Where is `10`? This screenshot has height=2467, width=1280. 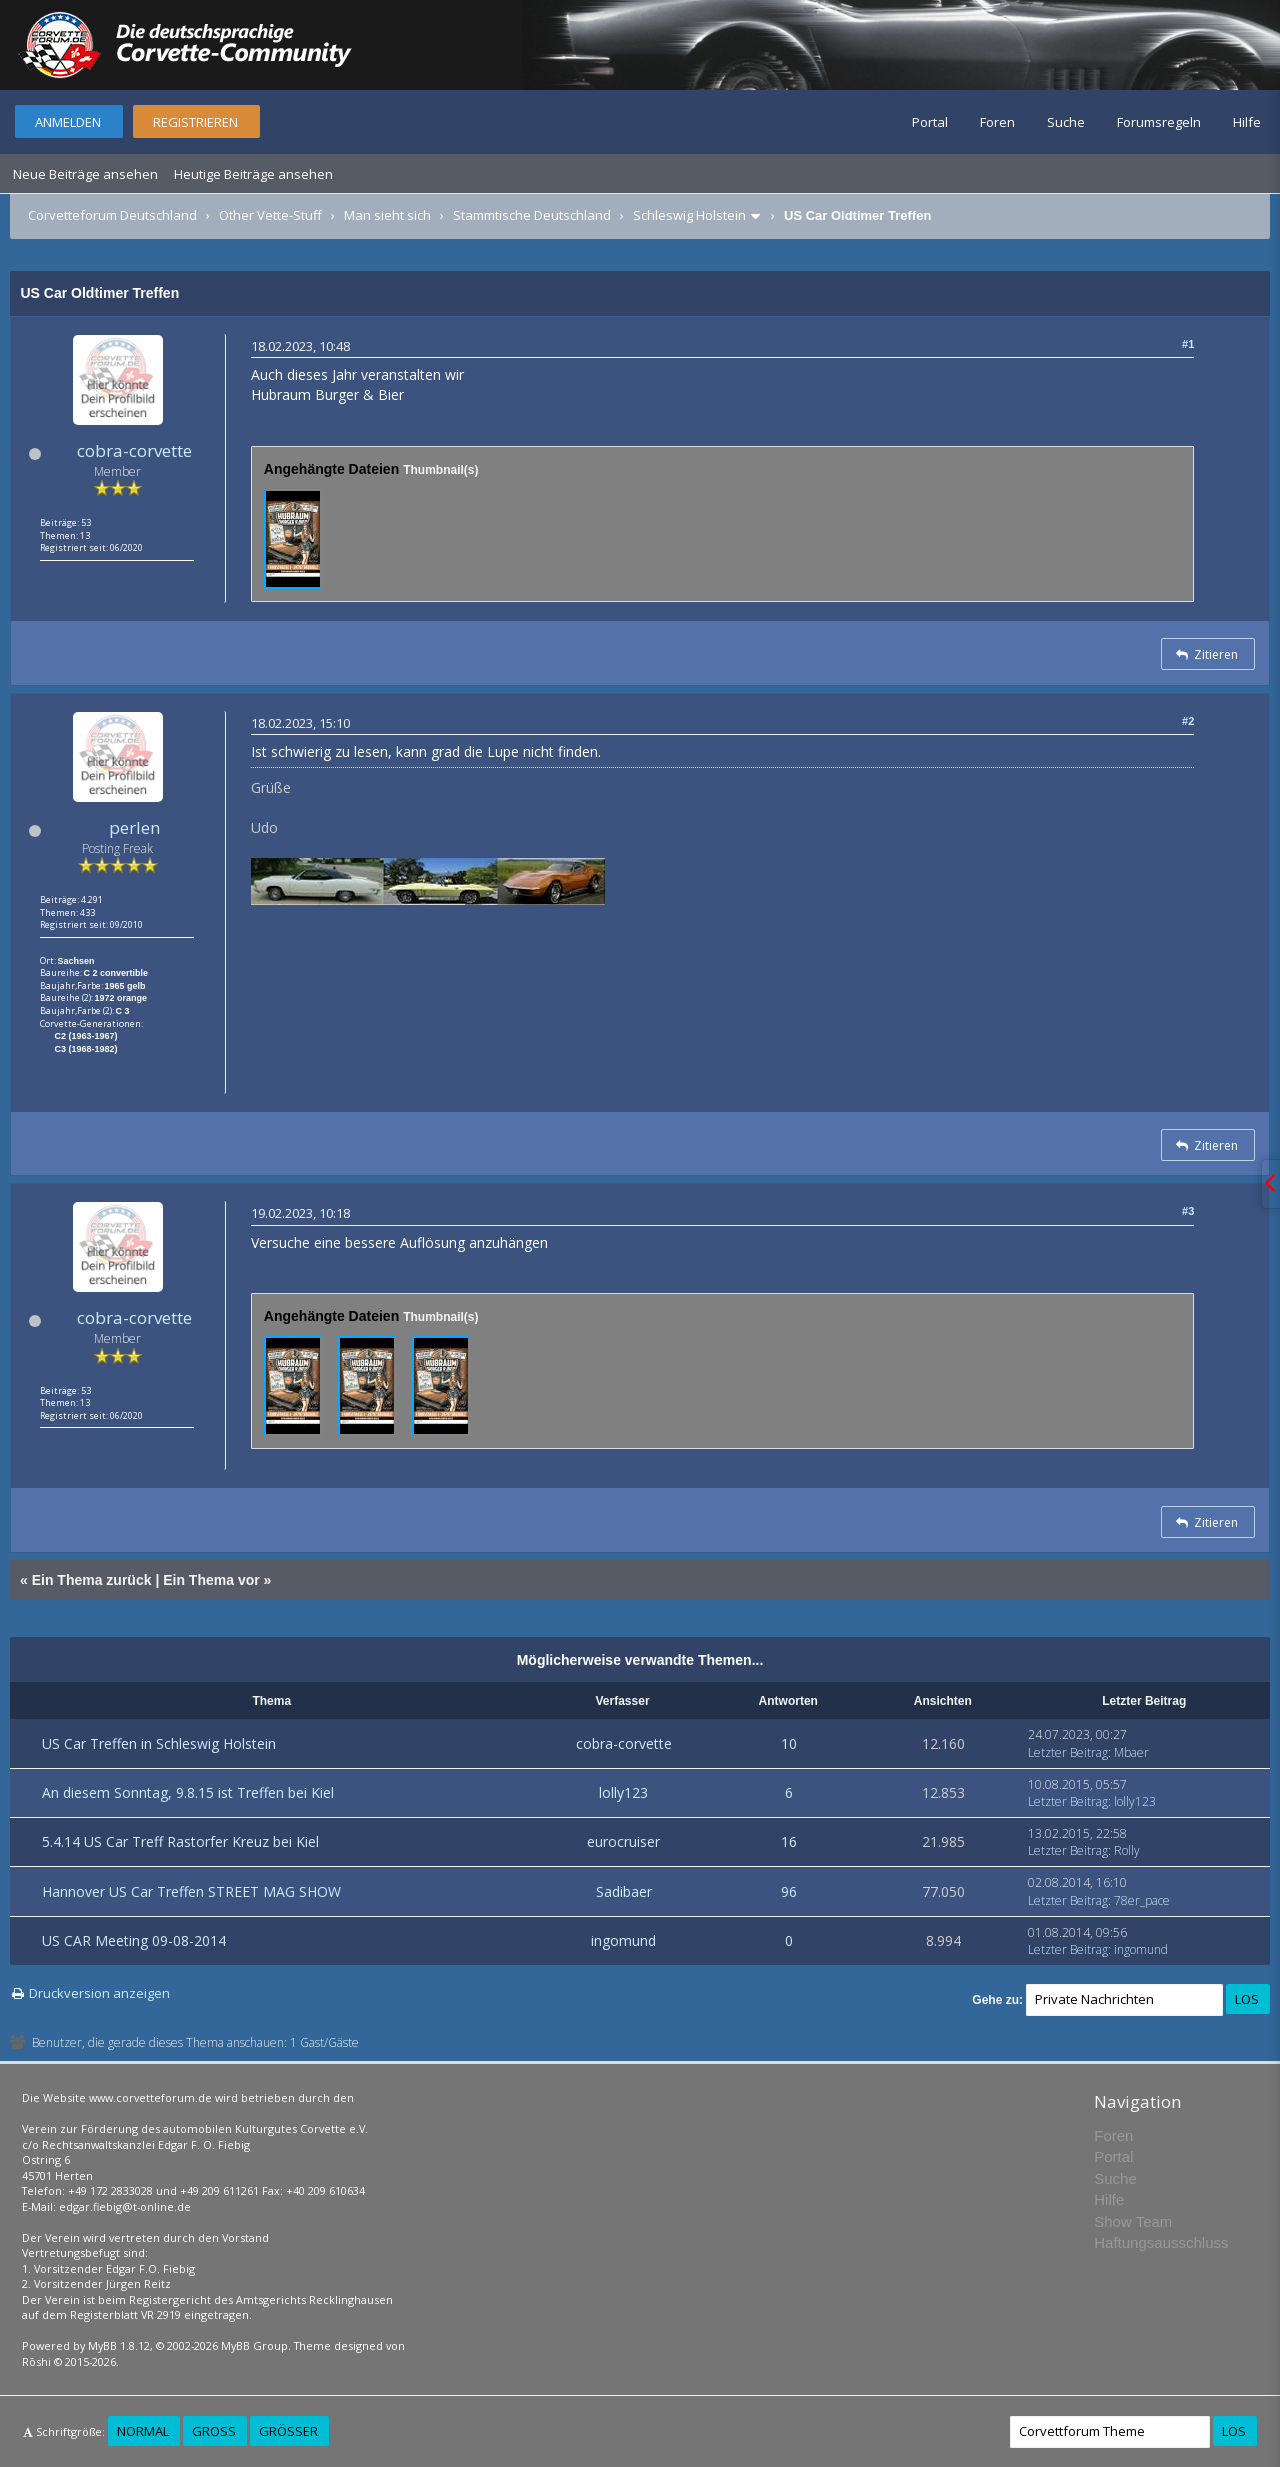 10 is located at coordinates (789, 1743).